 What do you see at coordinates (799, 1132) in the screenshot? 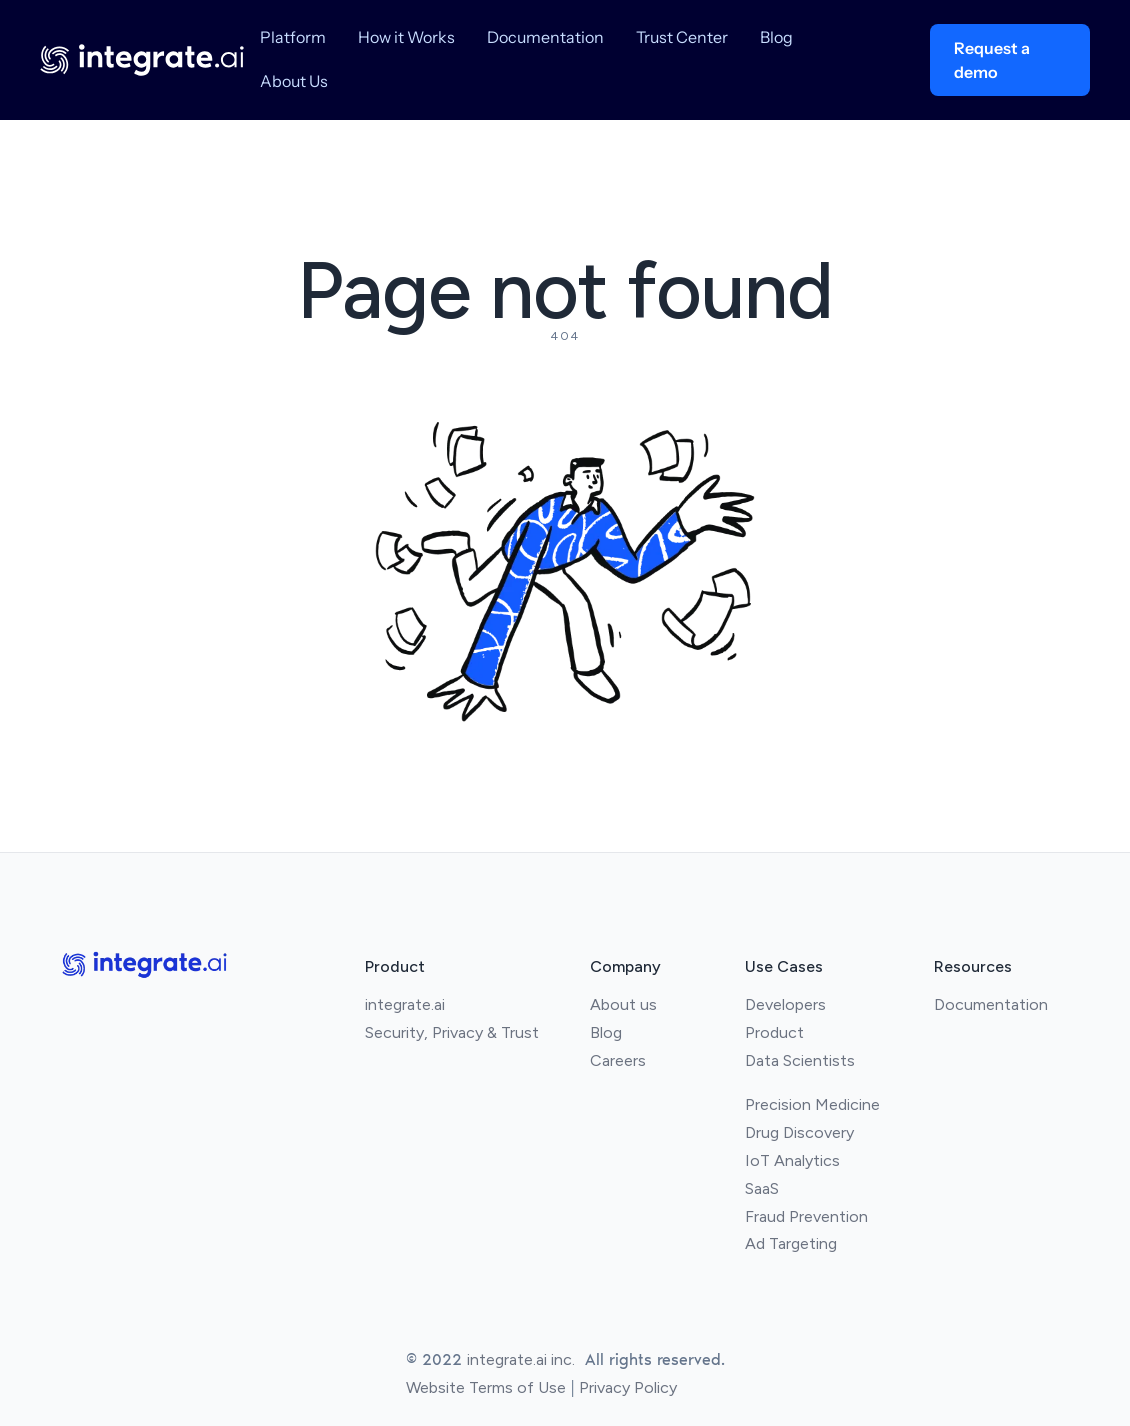
I see `Drug Discovery` at bounding box center [799, 1132].